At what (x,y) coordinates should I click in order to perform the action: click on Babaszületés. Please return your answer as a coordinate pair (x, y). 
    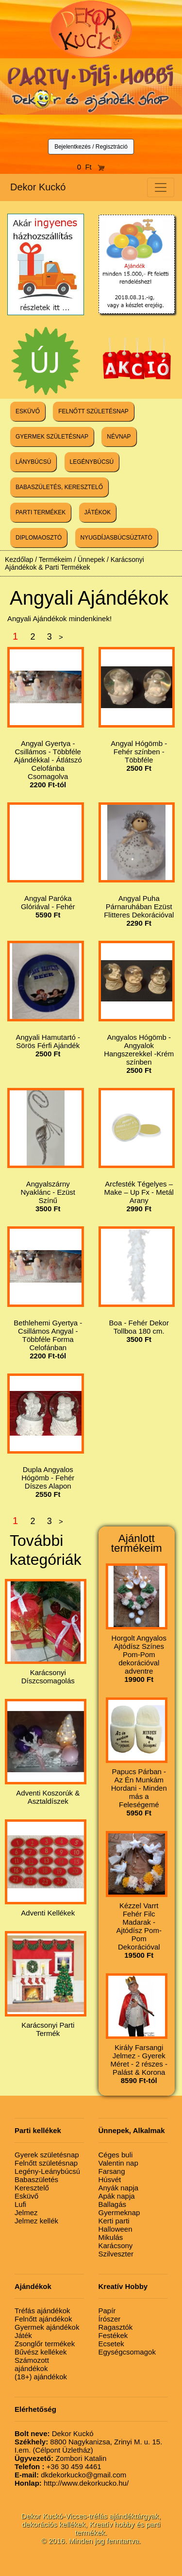
    Looking at the image, I should click on (36, 2179).